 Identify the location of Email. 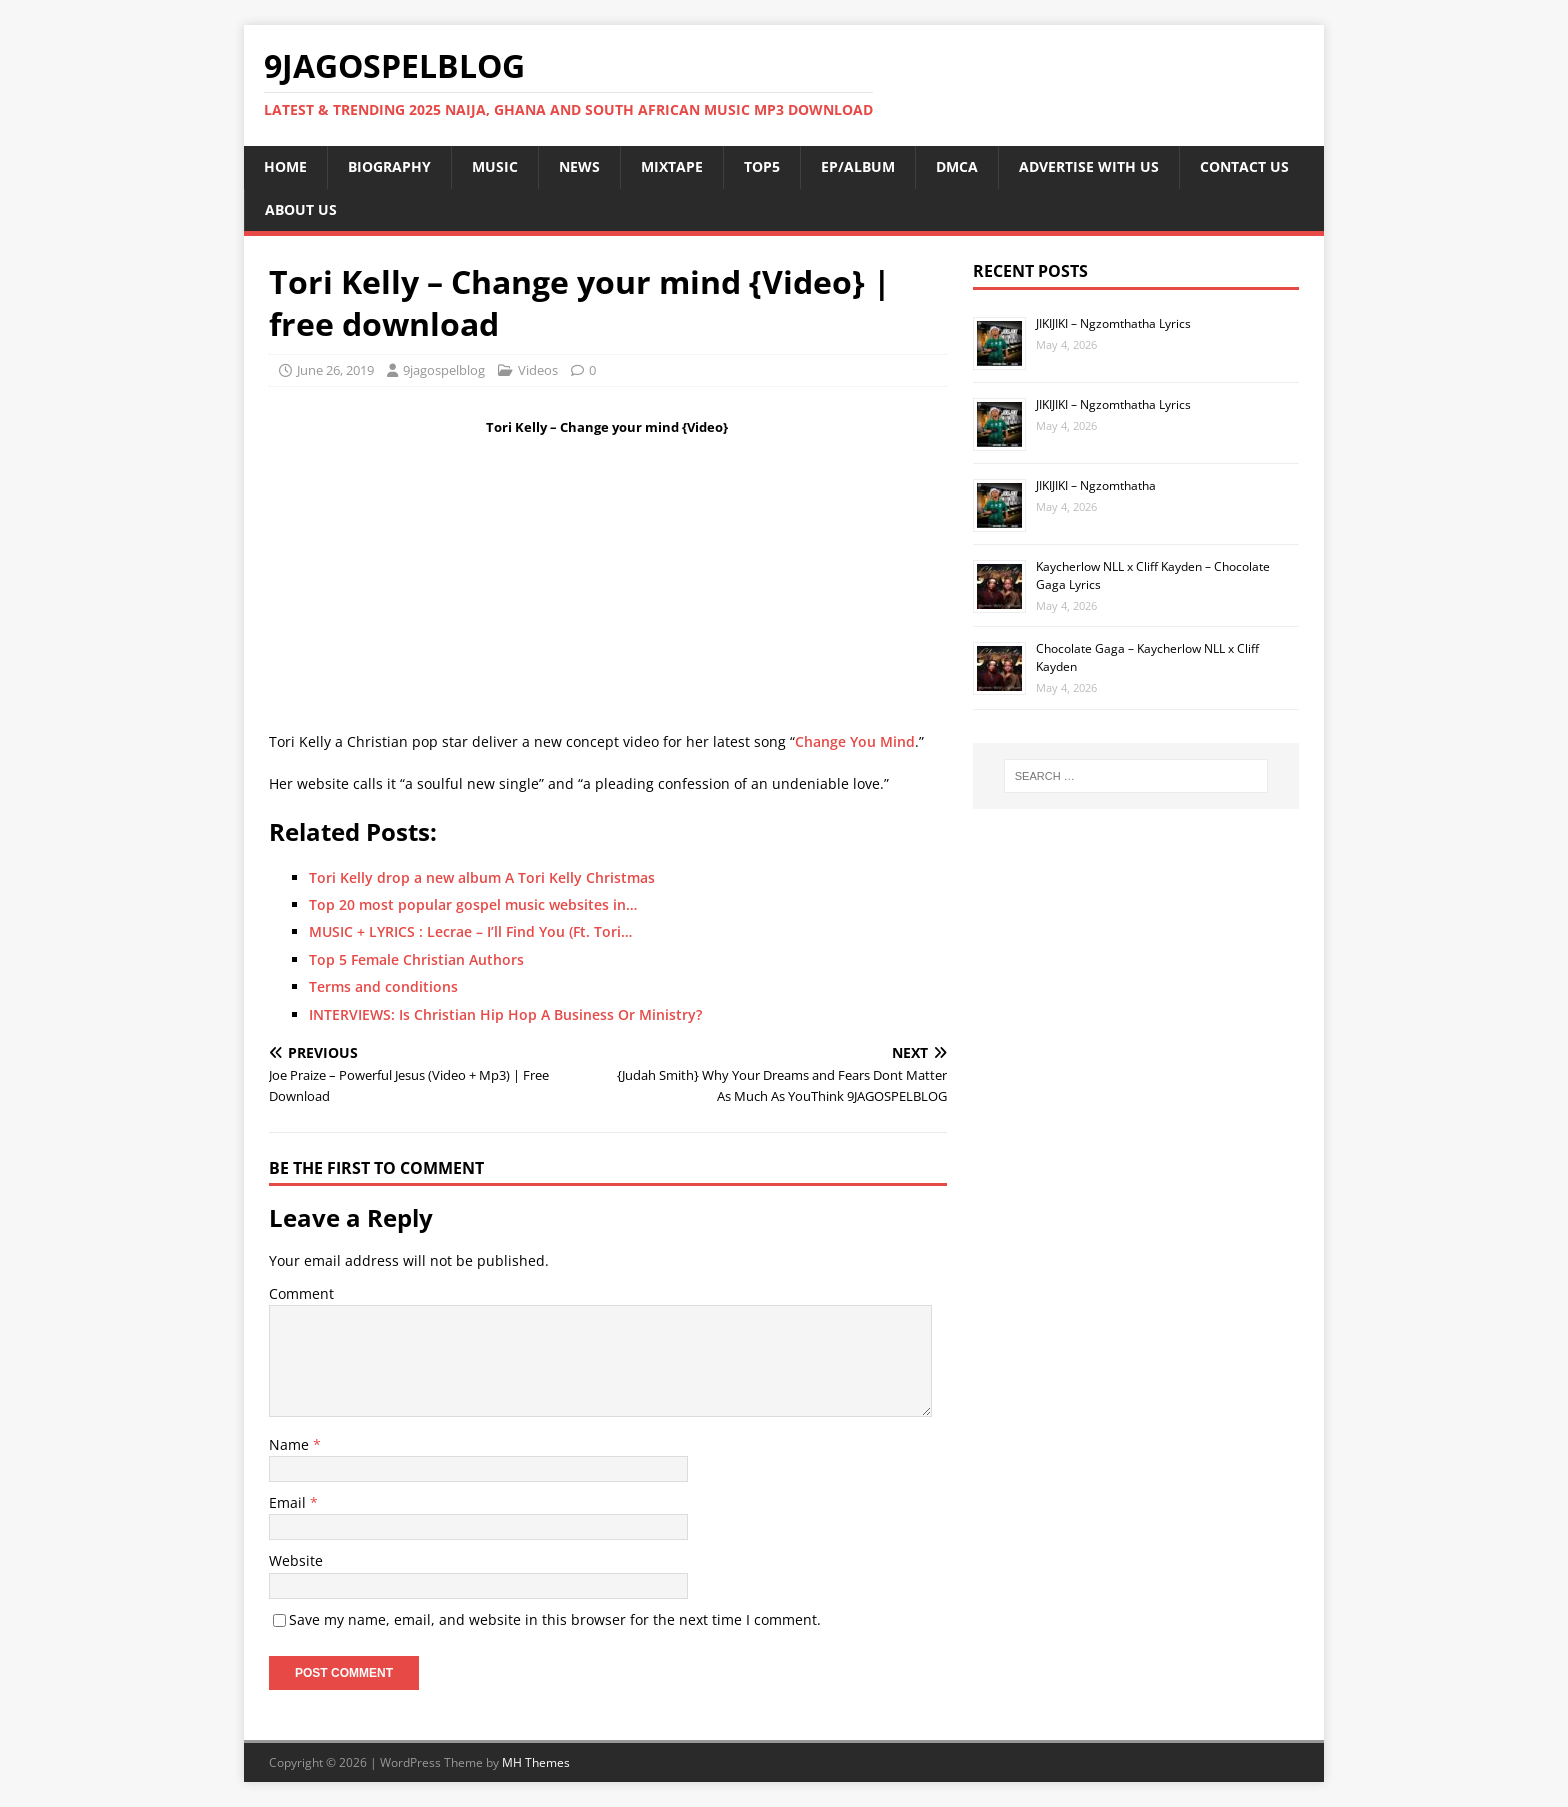
(289, 1502).